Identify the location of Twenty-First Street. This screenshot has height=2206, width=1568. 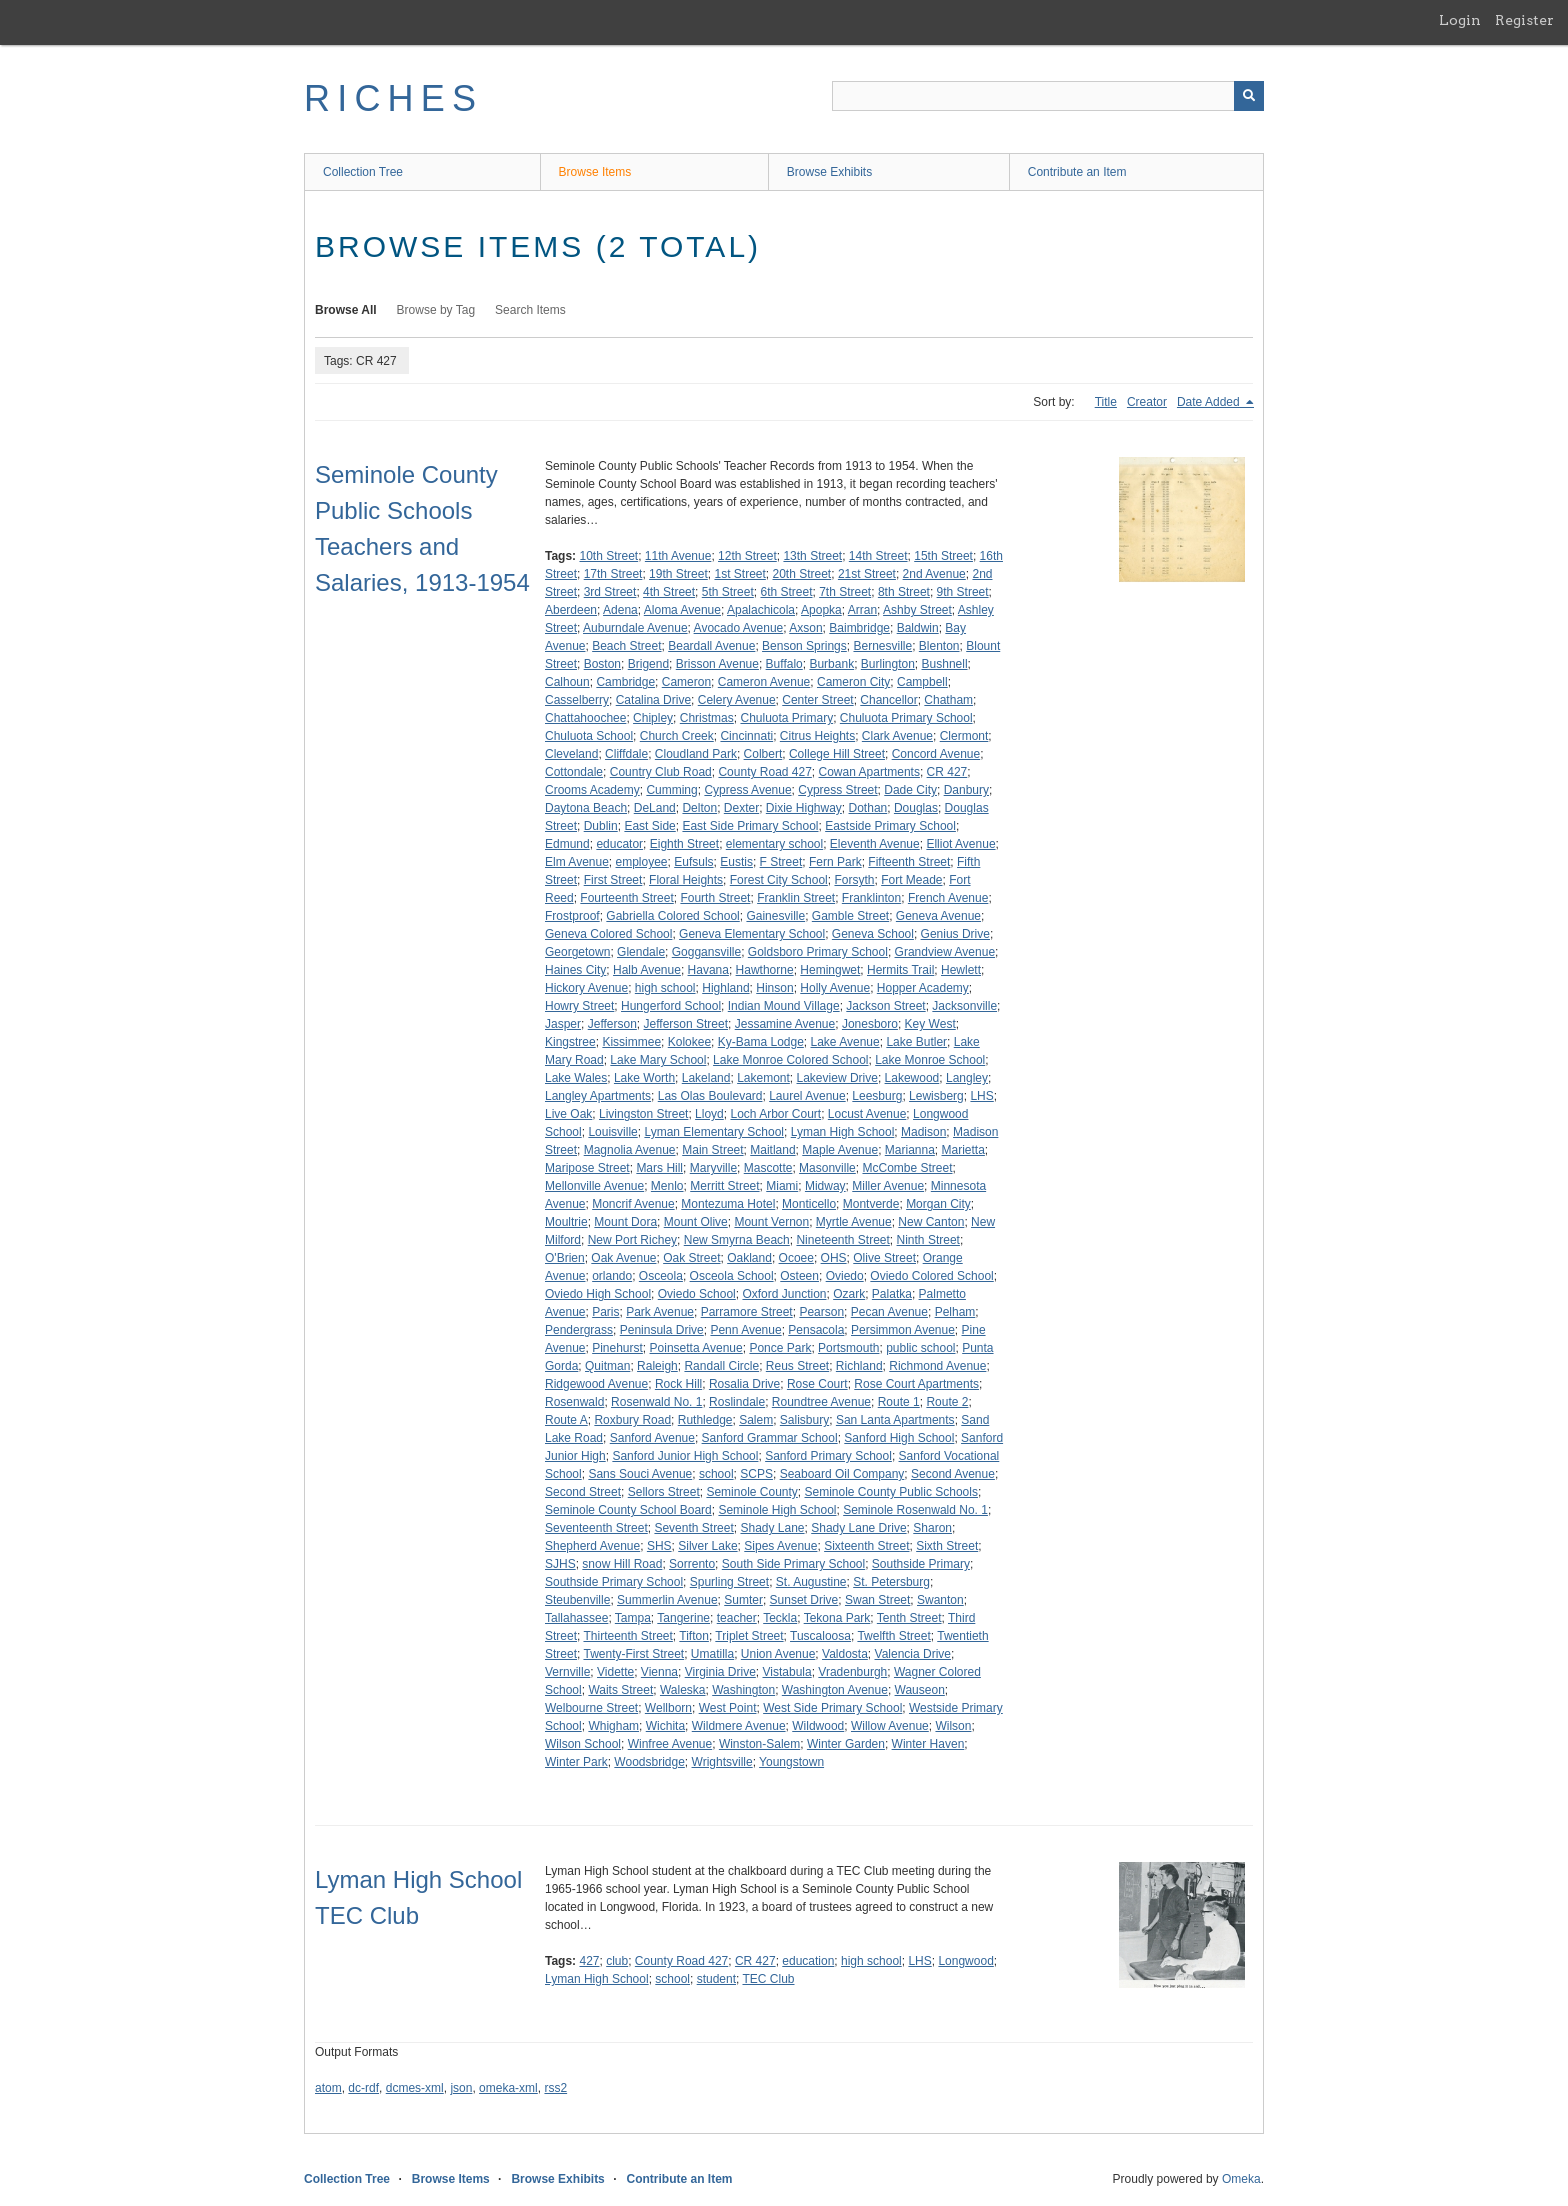
(633, 1654).